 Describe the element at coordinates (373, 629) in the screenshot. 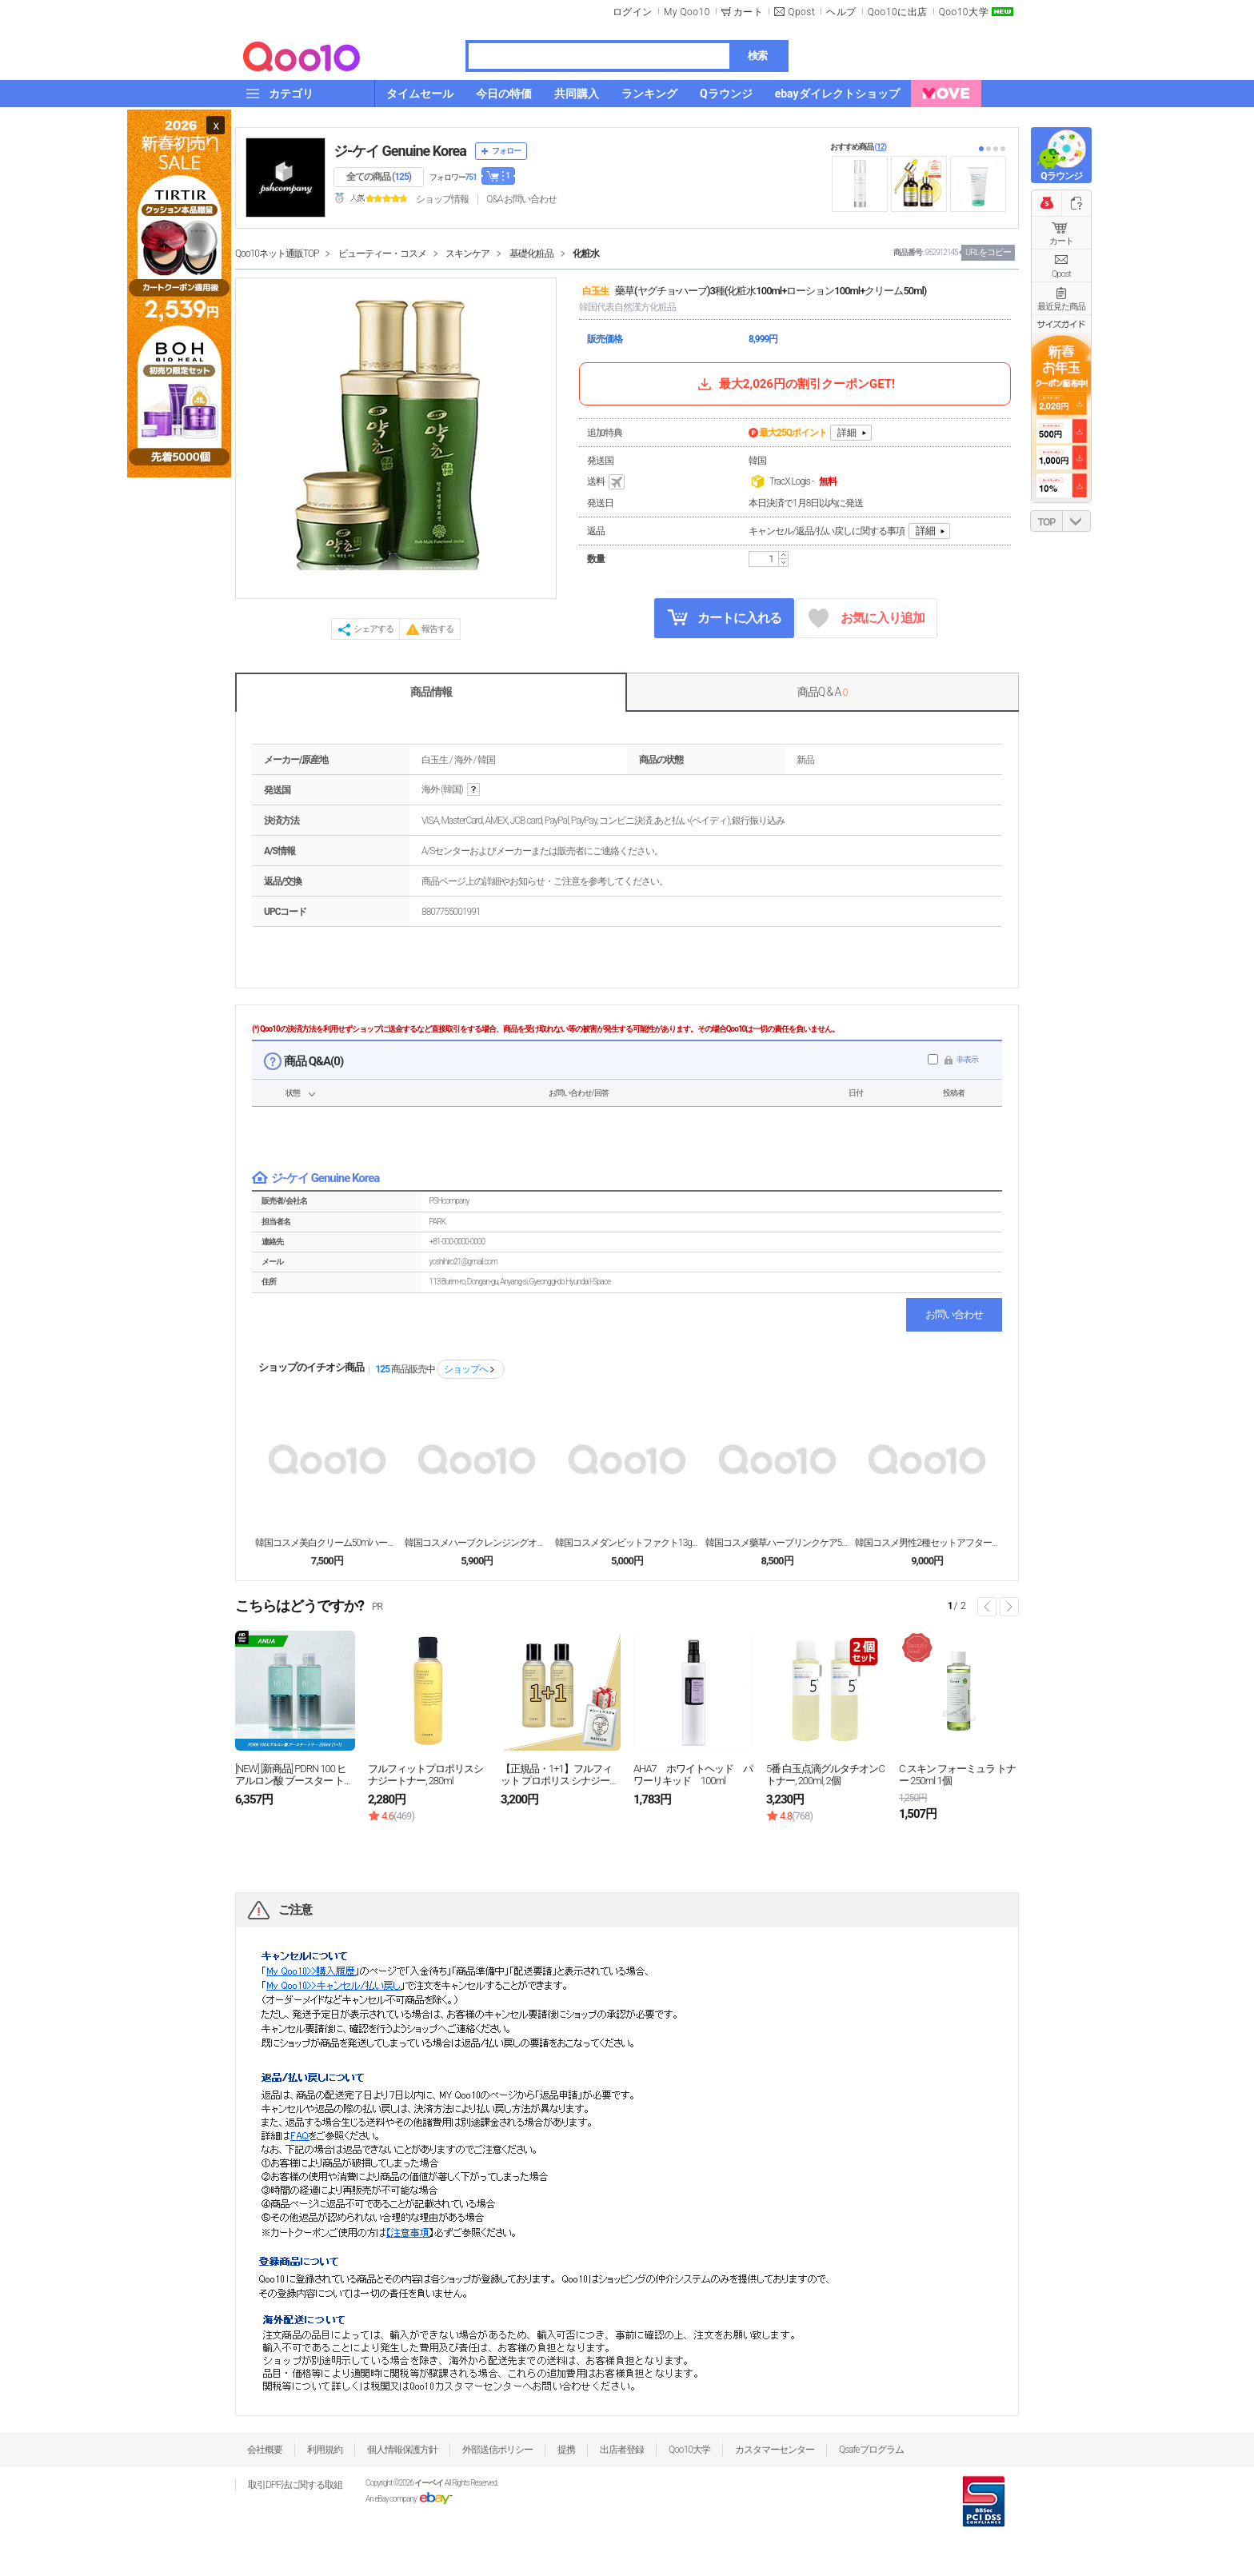

I see `シェアする` at that location.